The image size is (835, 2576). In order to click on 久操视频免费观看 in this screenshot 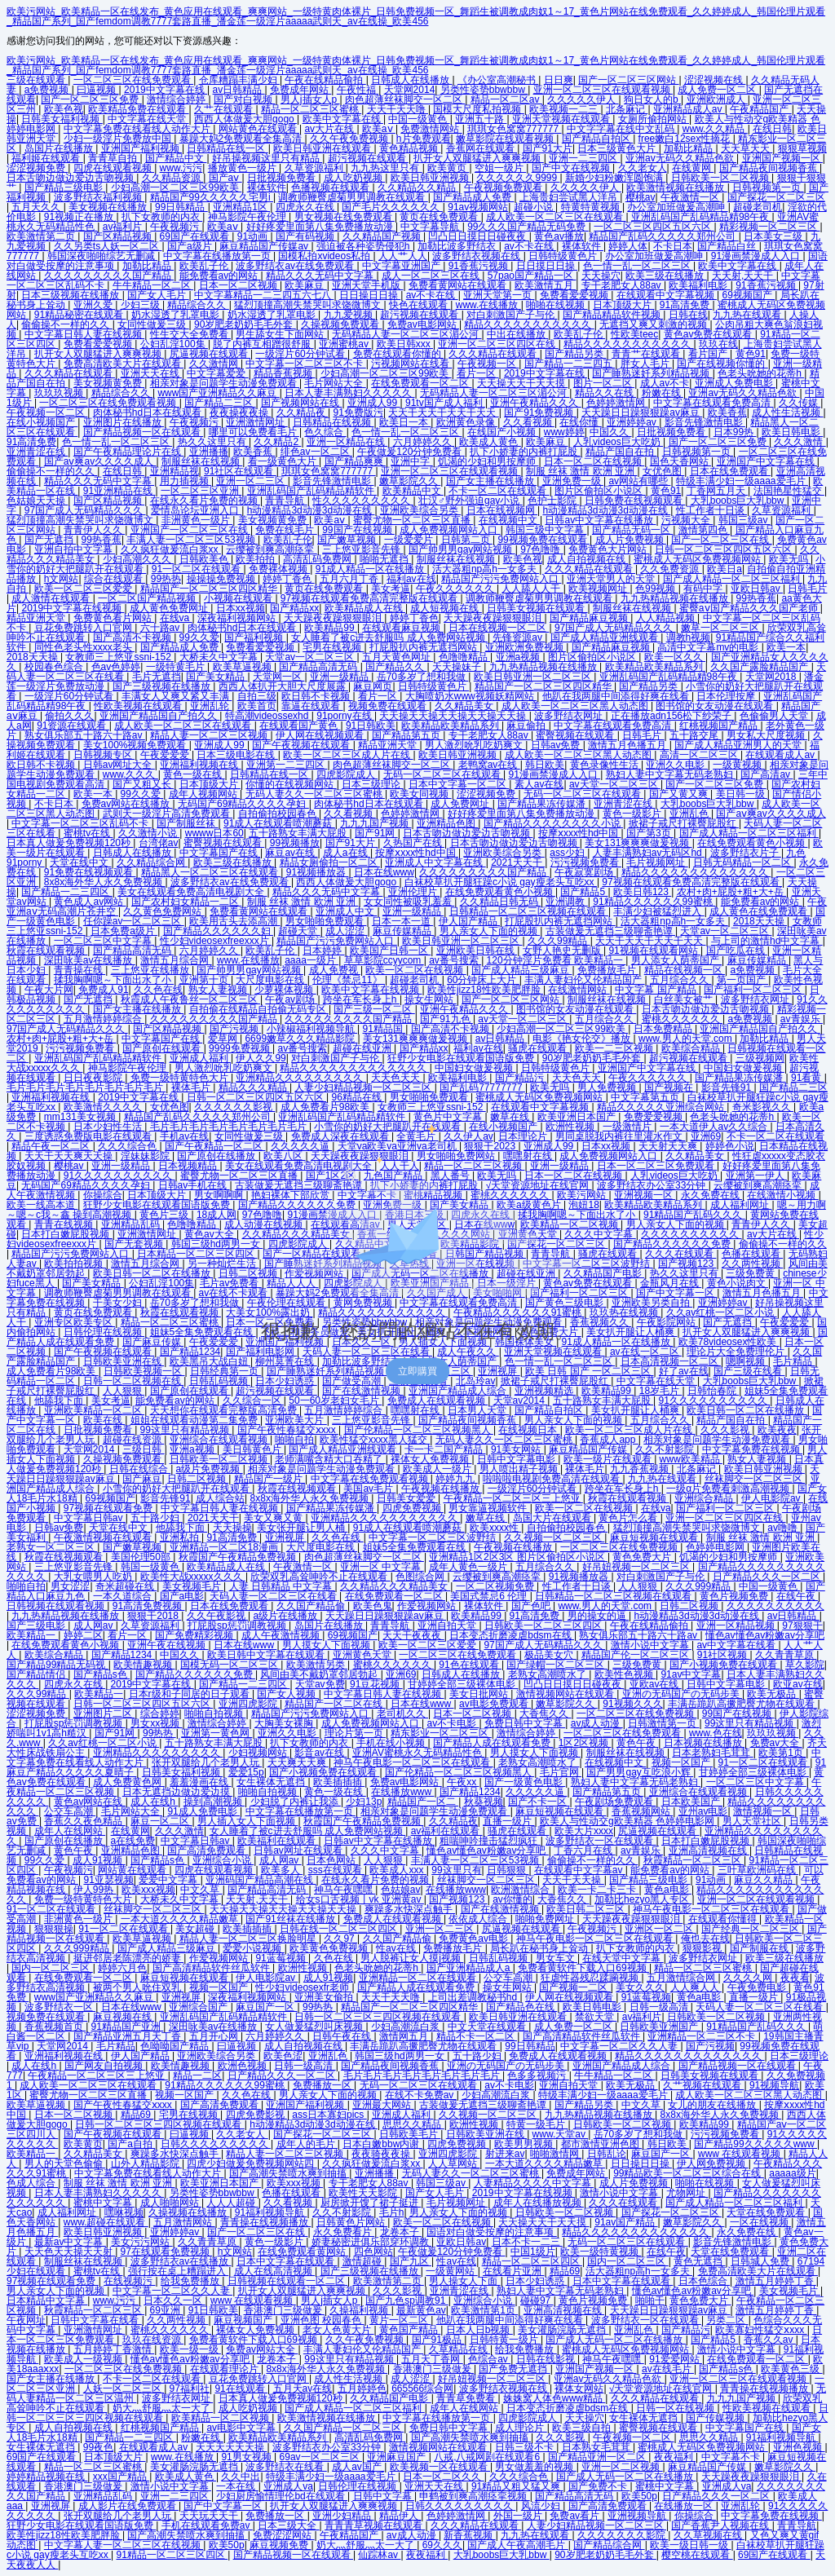, I will do `click(341, 324)`.